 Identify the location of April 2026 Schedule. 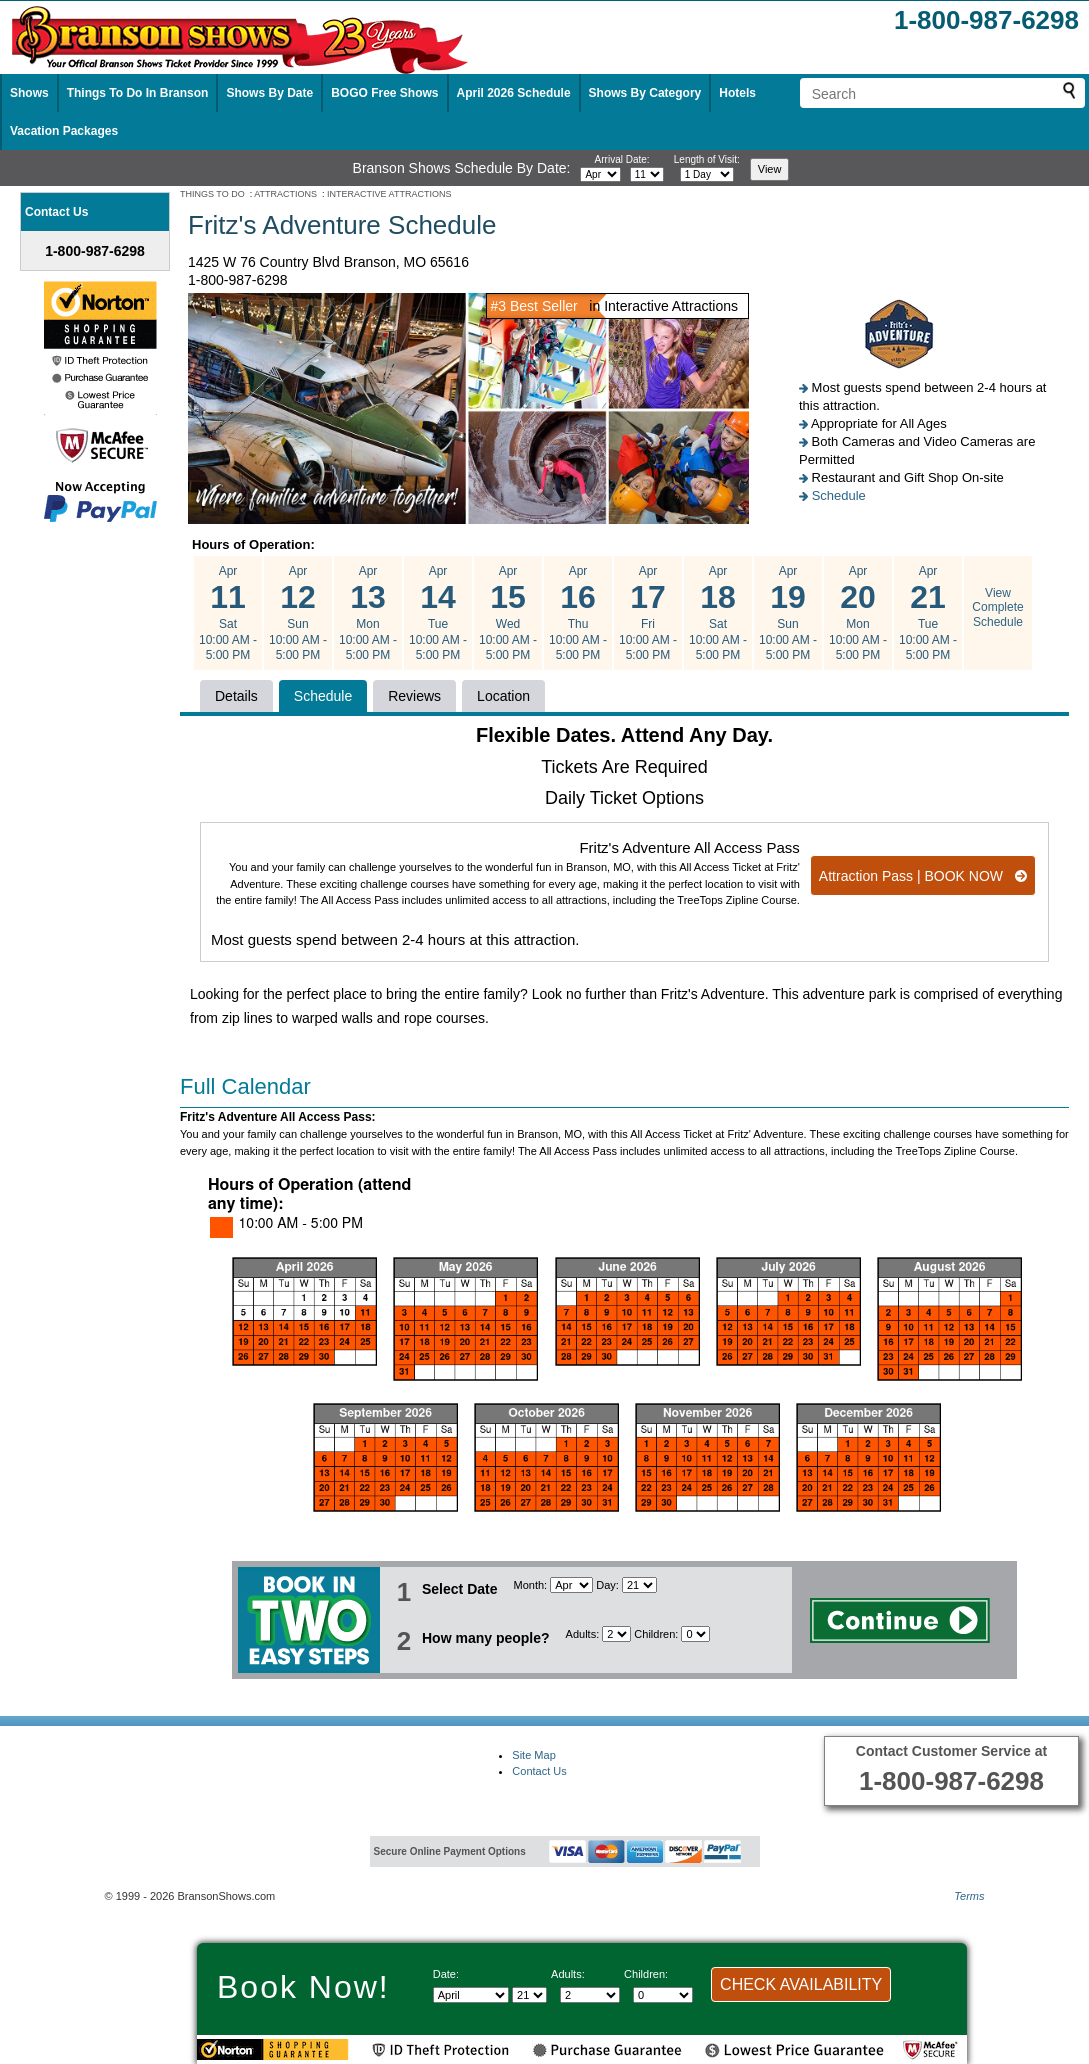
(514, 93).